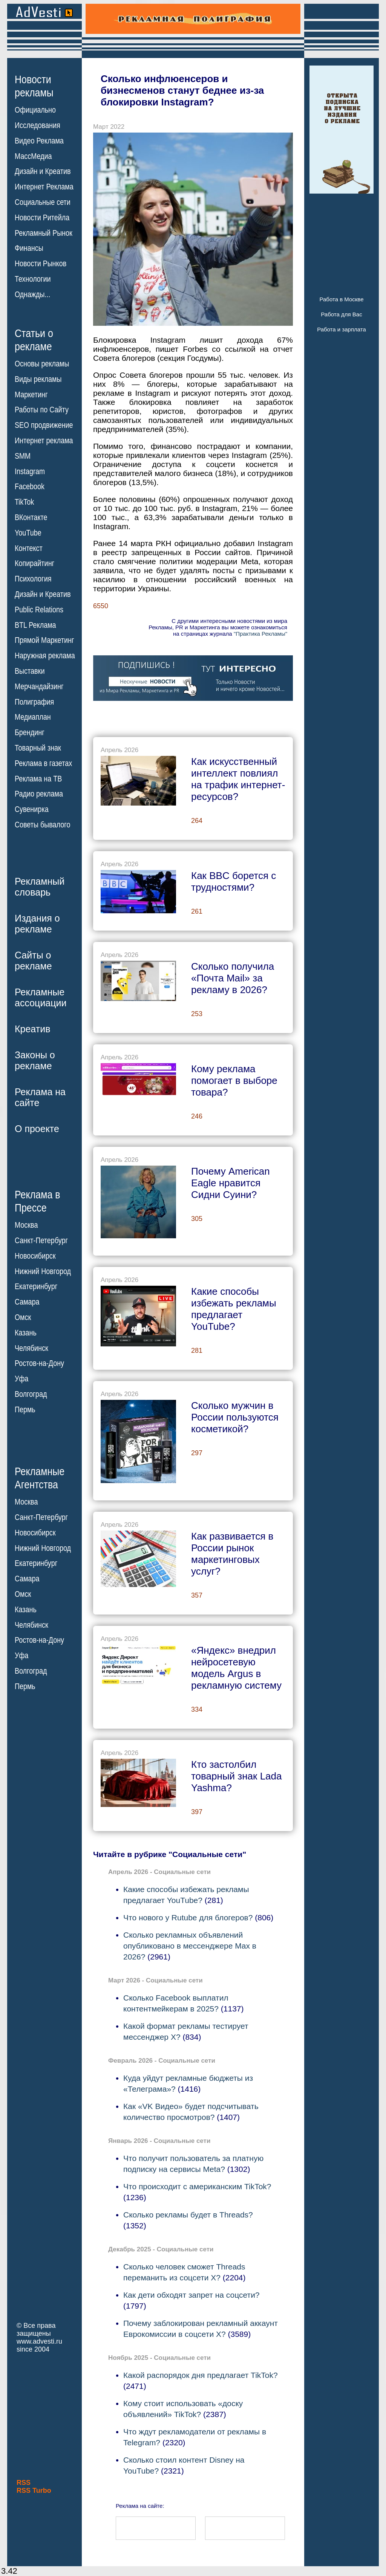  What do you see at coordinates (26, 1332) in the screenshot?
I see `Казань` at bounding box center [26, 1332].